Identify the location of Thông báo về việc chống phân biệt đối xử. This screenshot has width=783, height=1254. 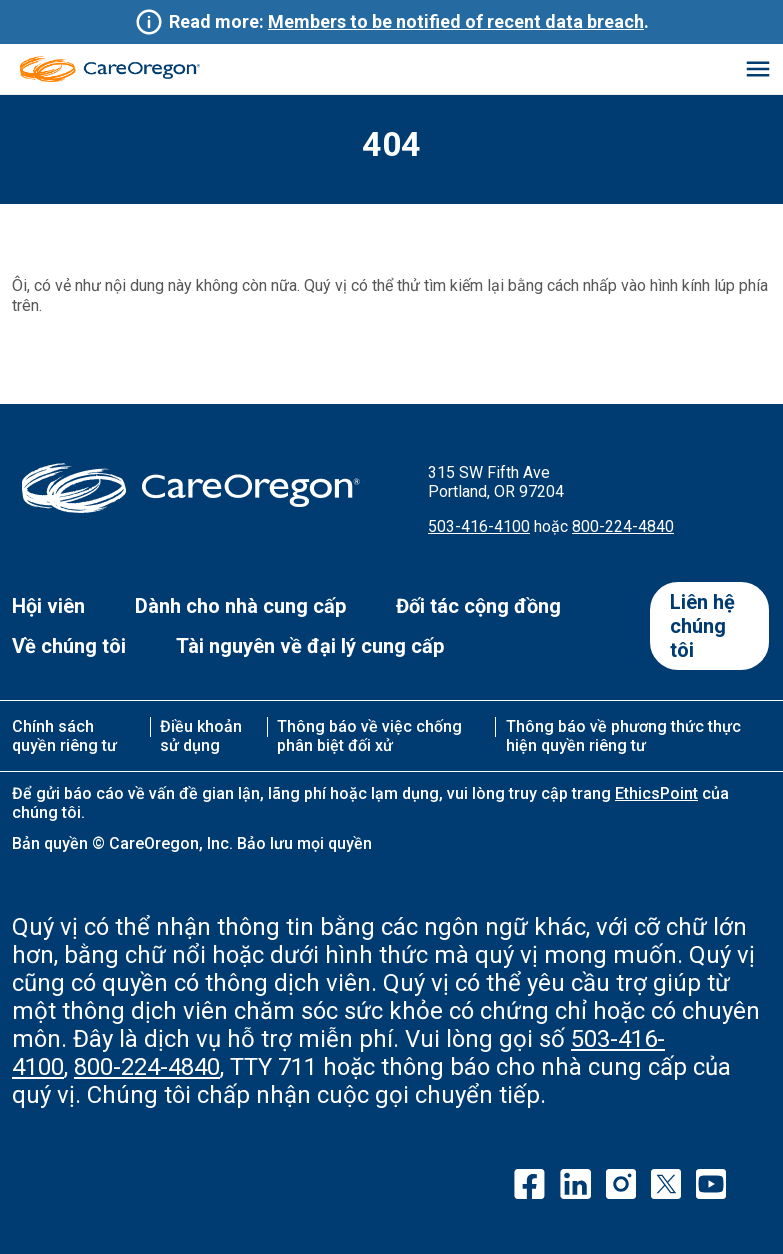
(369, 736).